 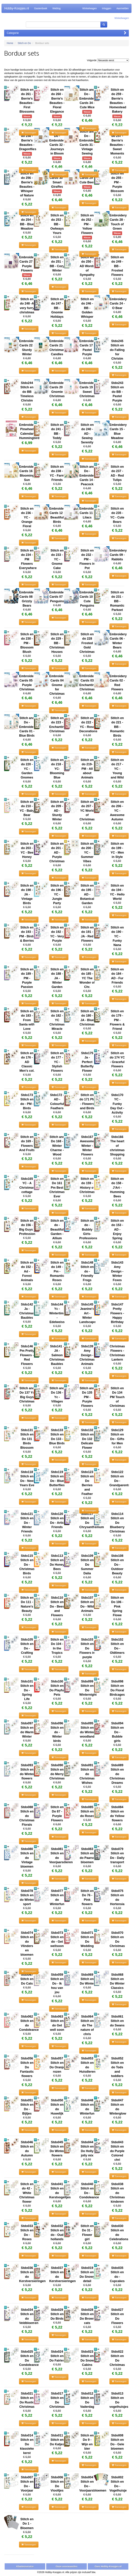 What do you see at coordinates (106, 8) in the screenshot?
I see `Inloggen` at bounding box center [106, 8].